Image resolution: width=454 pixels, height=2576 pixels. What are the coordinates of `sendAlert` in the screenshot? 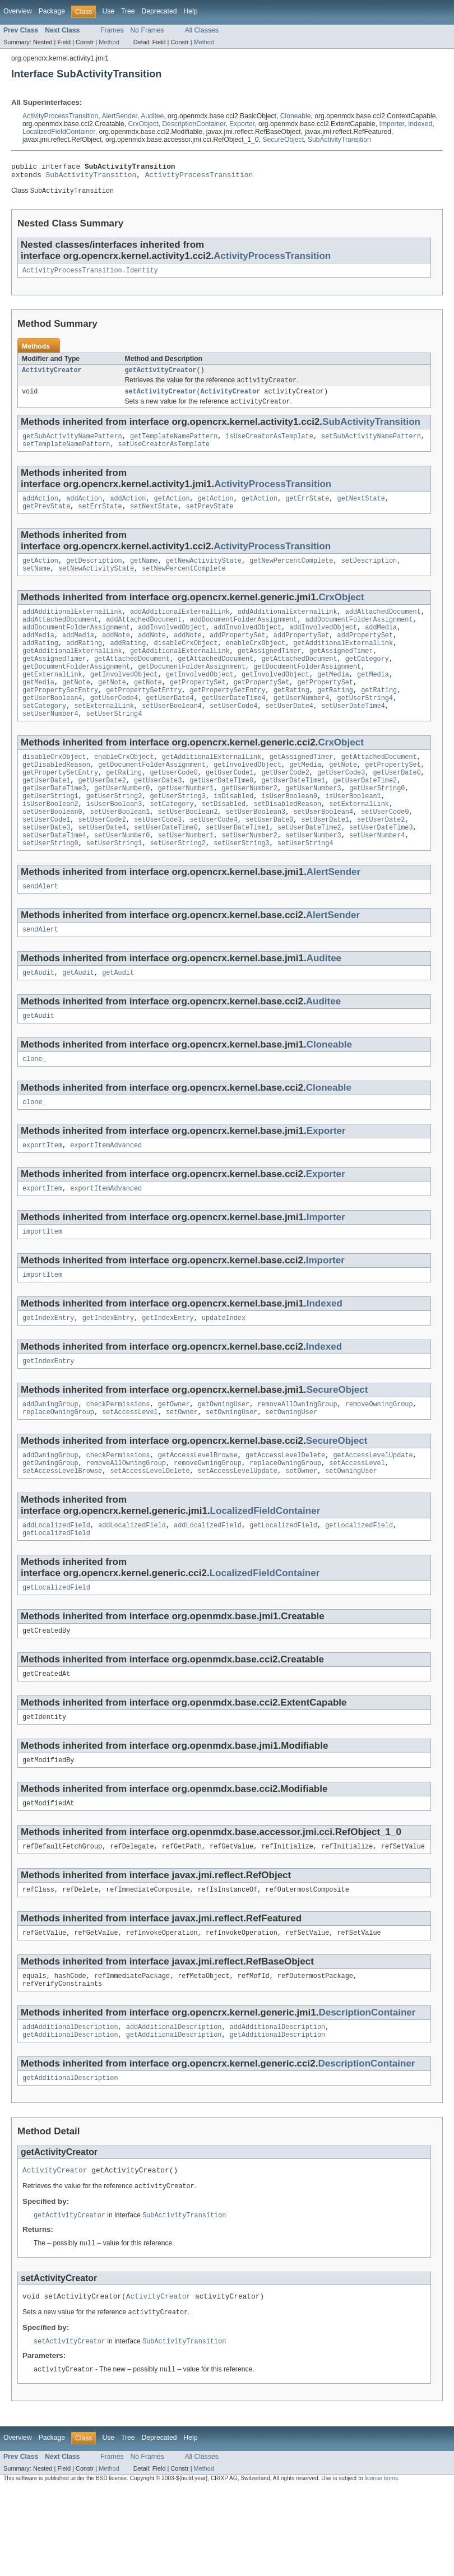 It's located at (40, 931).